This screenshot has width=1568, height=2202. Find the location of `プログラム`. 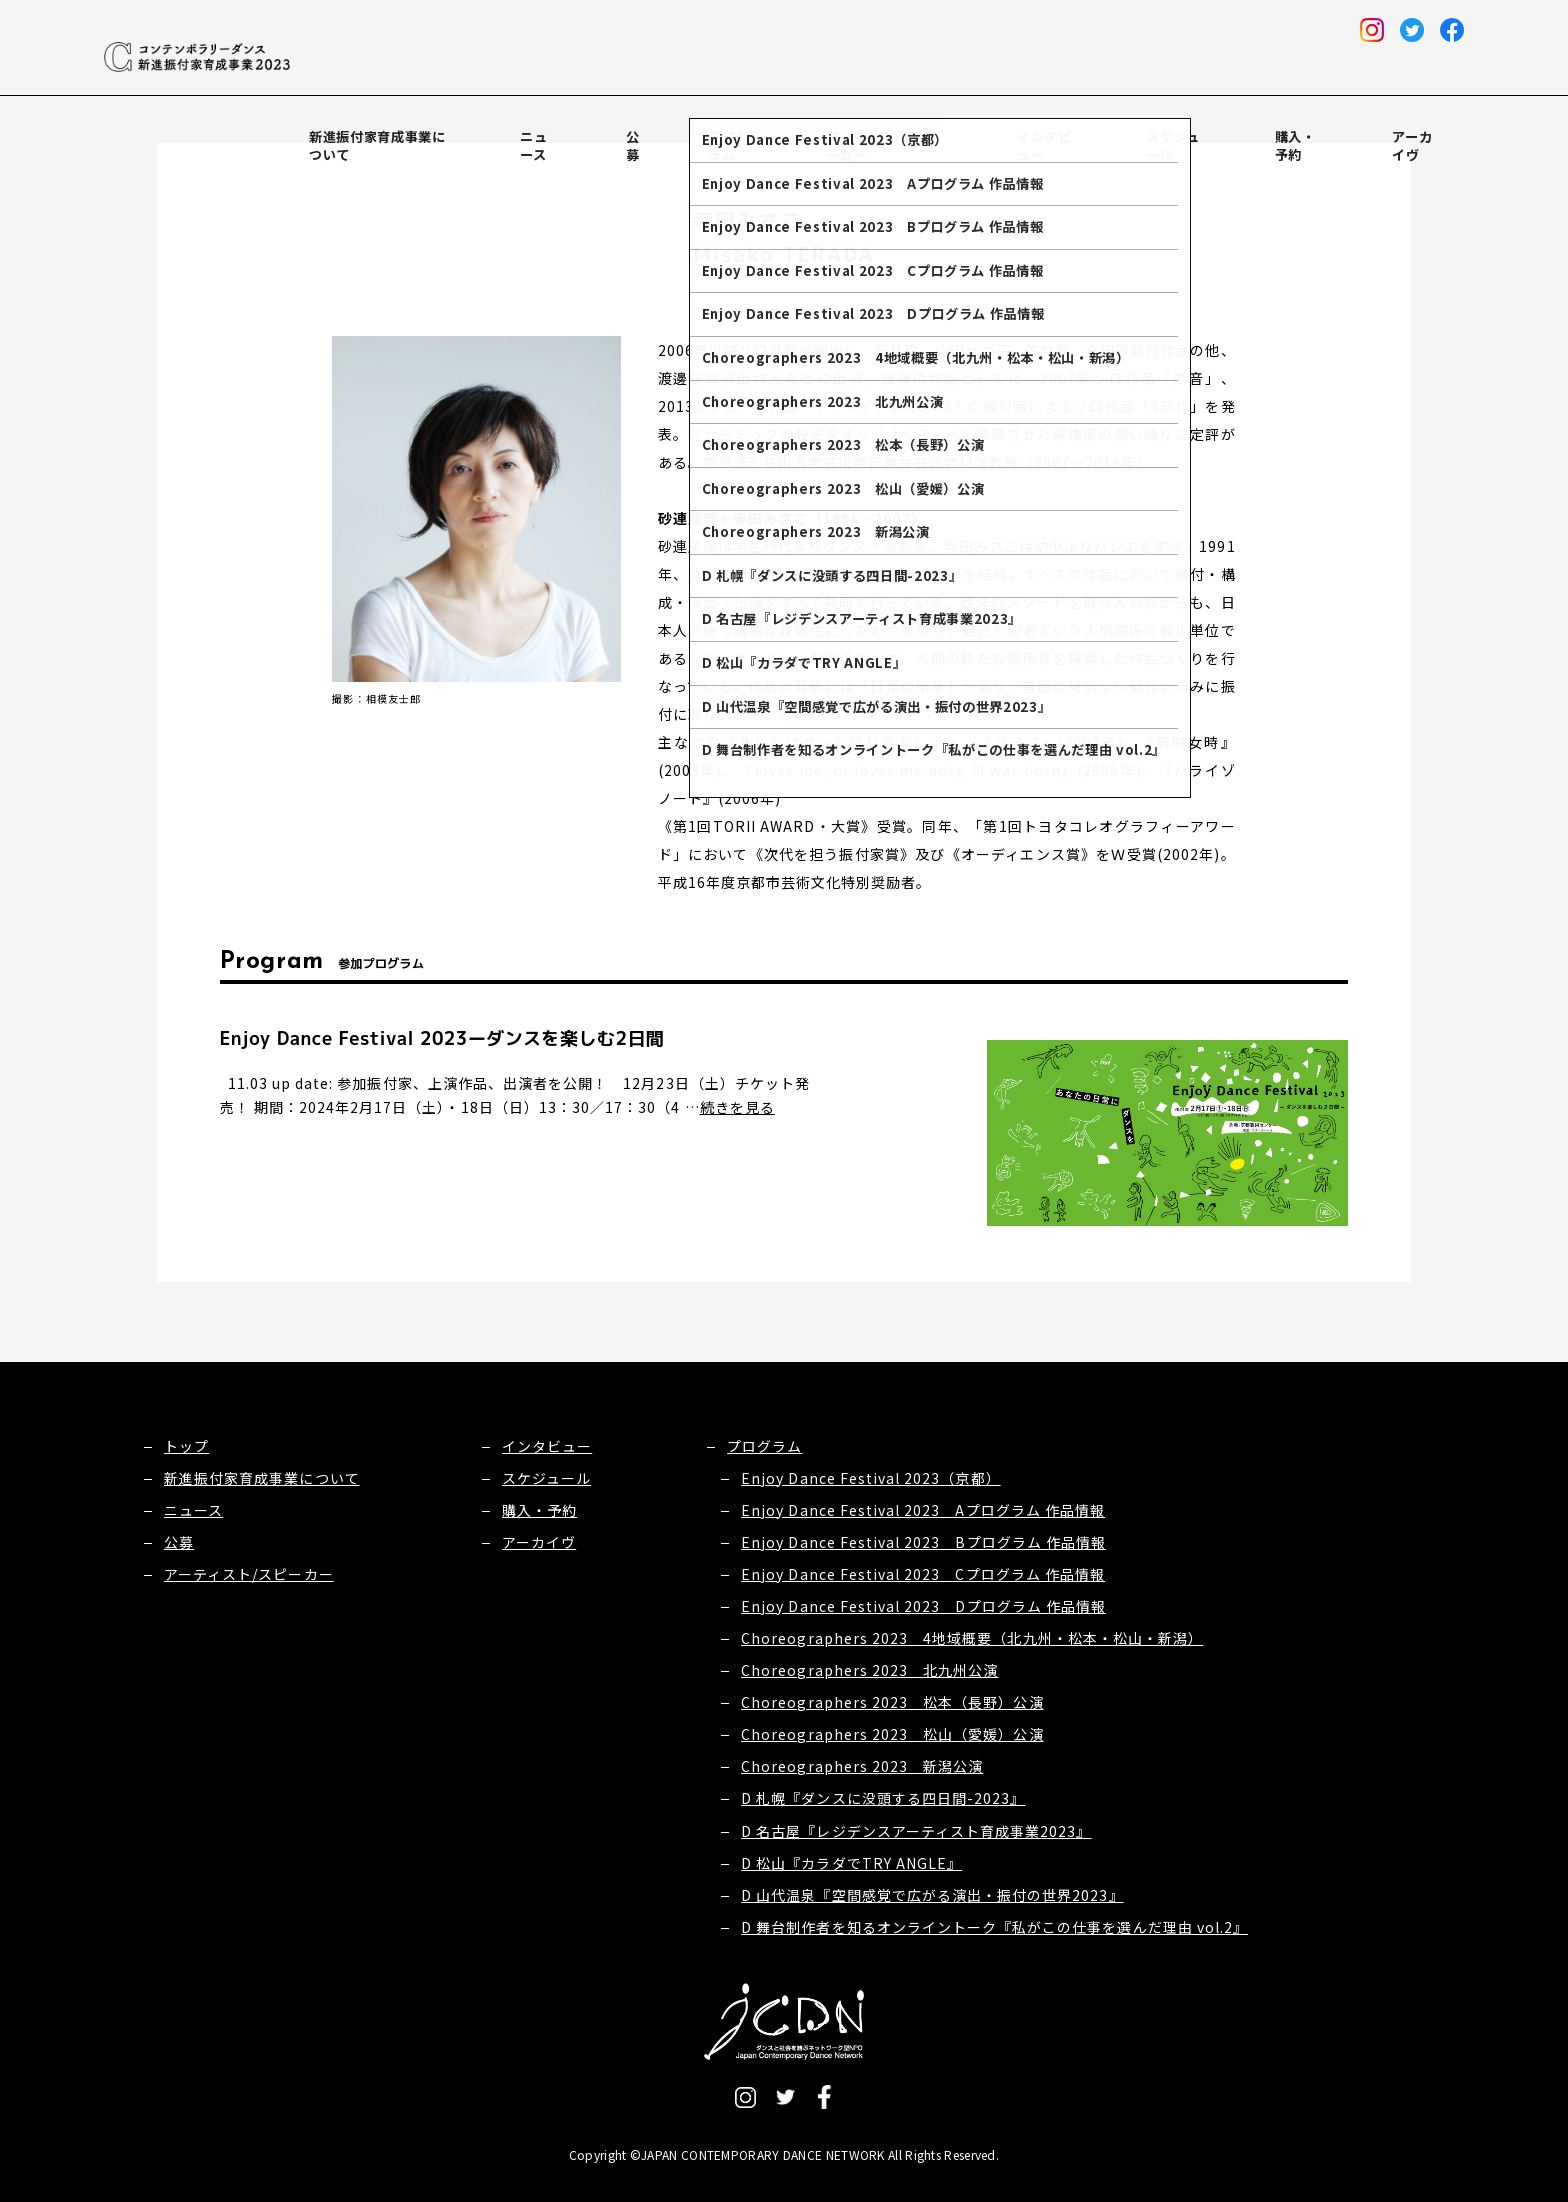

プログラム is located at coordinates (811, 127).